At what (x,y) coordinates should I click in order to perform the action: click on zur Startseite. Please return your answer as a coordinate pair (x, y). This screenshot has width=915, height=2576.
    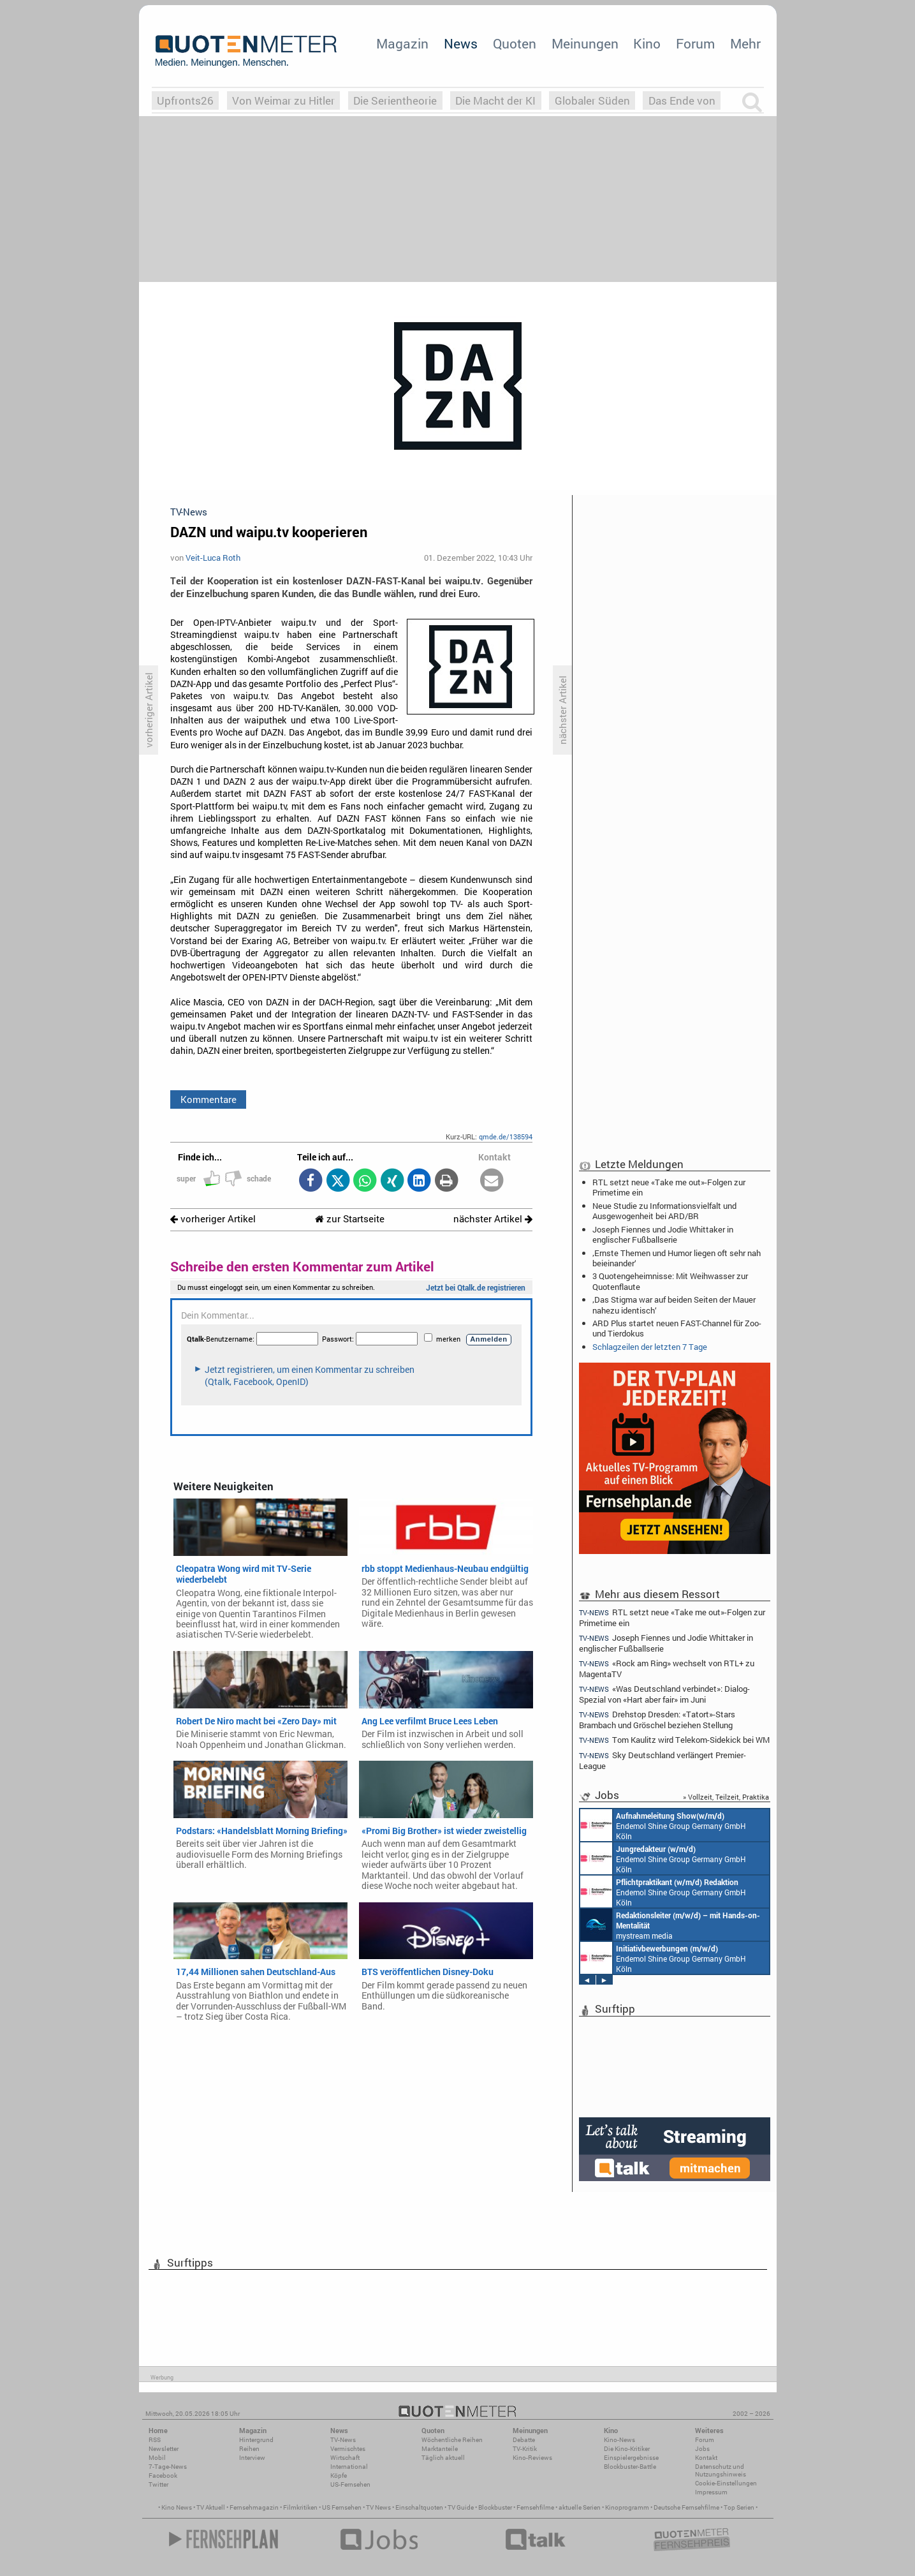
    Looking at the image, I should click on (349, 1219).